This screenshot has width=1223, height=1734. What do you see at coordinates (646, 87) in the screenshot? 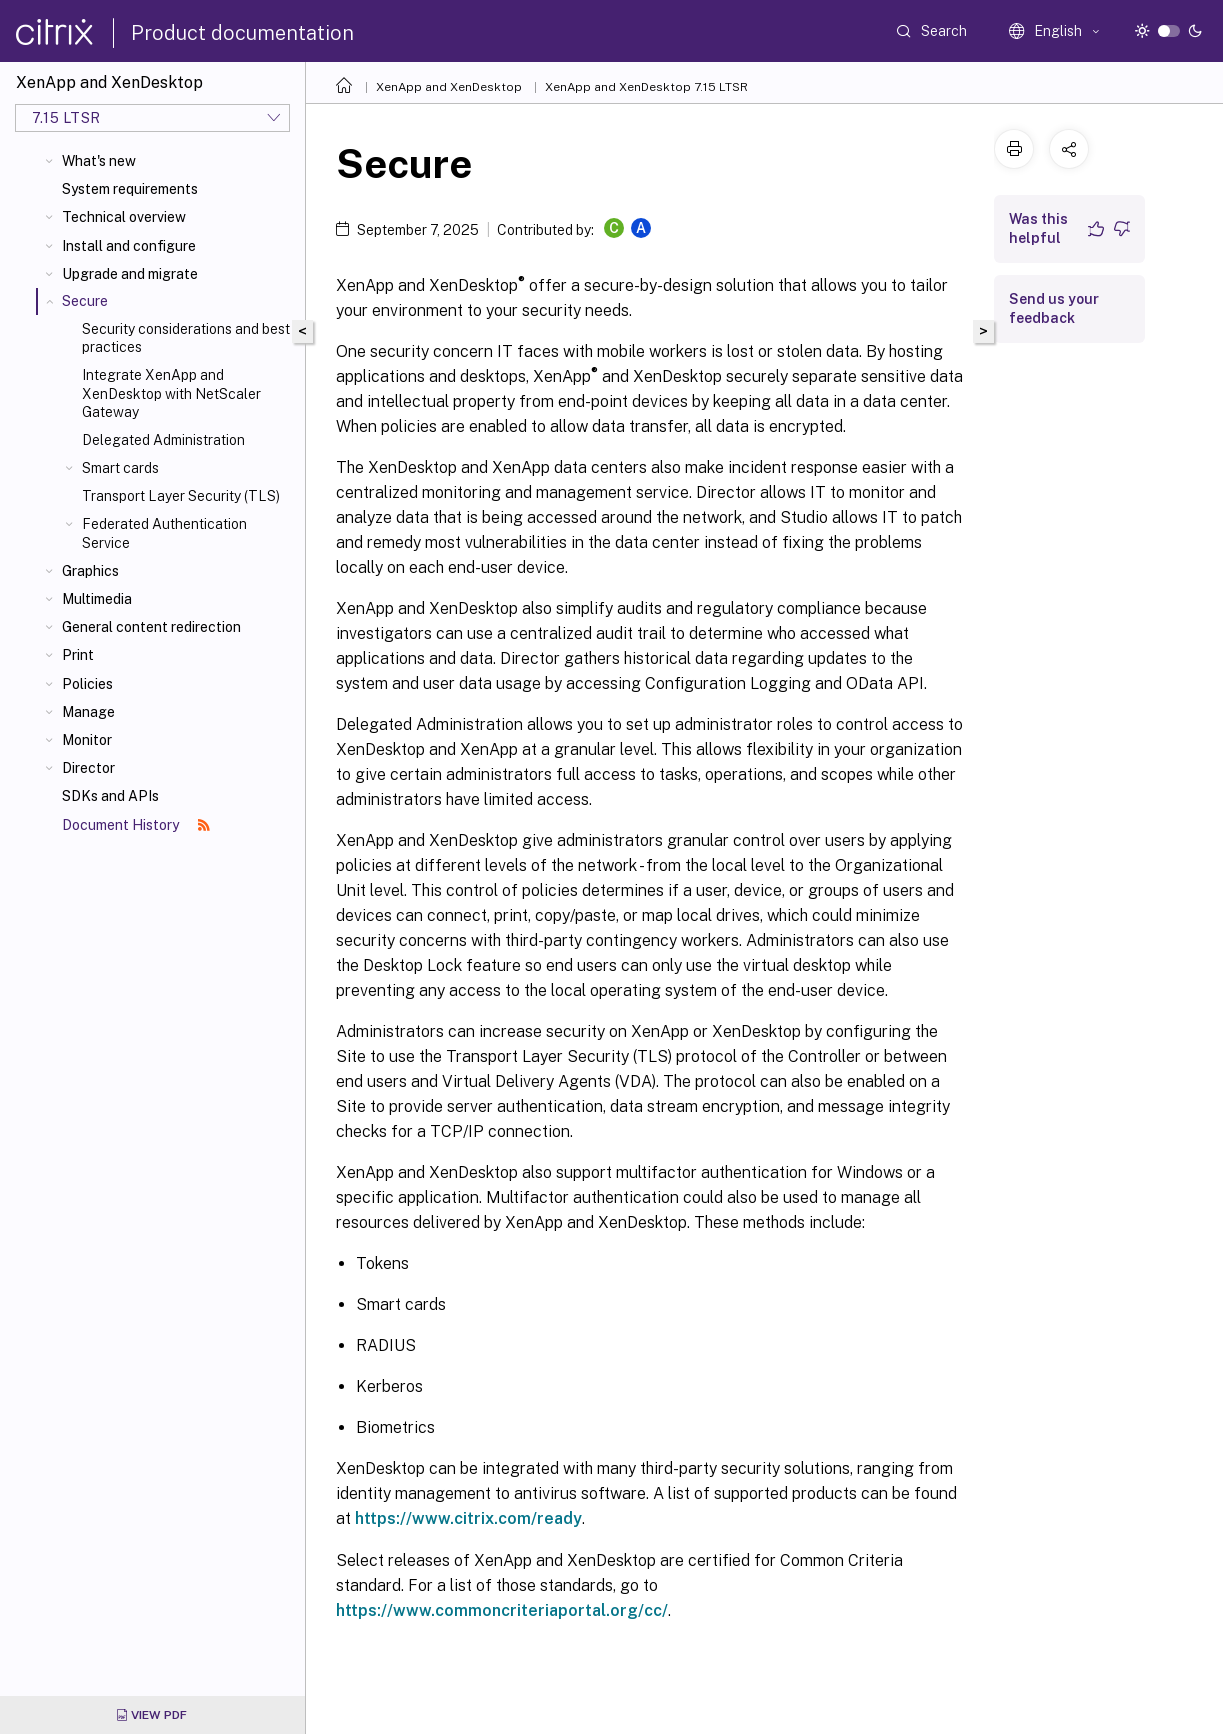
I see `XenApp and XenDesktop 7.15 LTSR` at bounding box center [646, 87].